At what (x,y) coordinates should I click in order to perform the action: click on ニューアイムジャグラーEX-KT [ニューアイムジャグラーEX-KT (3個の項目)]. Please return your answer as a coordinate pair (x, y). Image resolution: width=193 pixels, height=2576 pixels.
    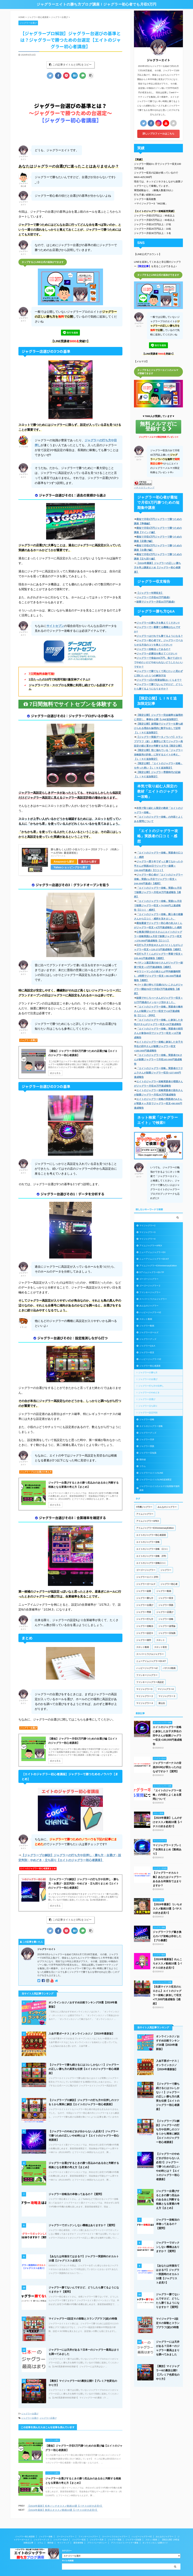
    Looking at the image, I should click on (151, 1661).